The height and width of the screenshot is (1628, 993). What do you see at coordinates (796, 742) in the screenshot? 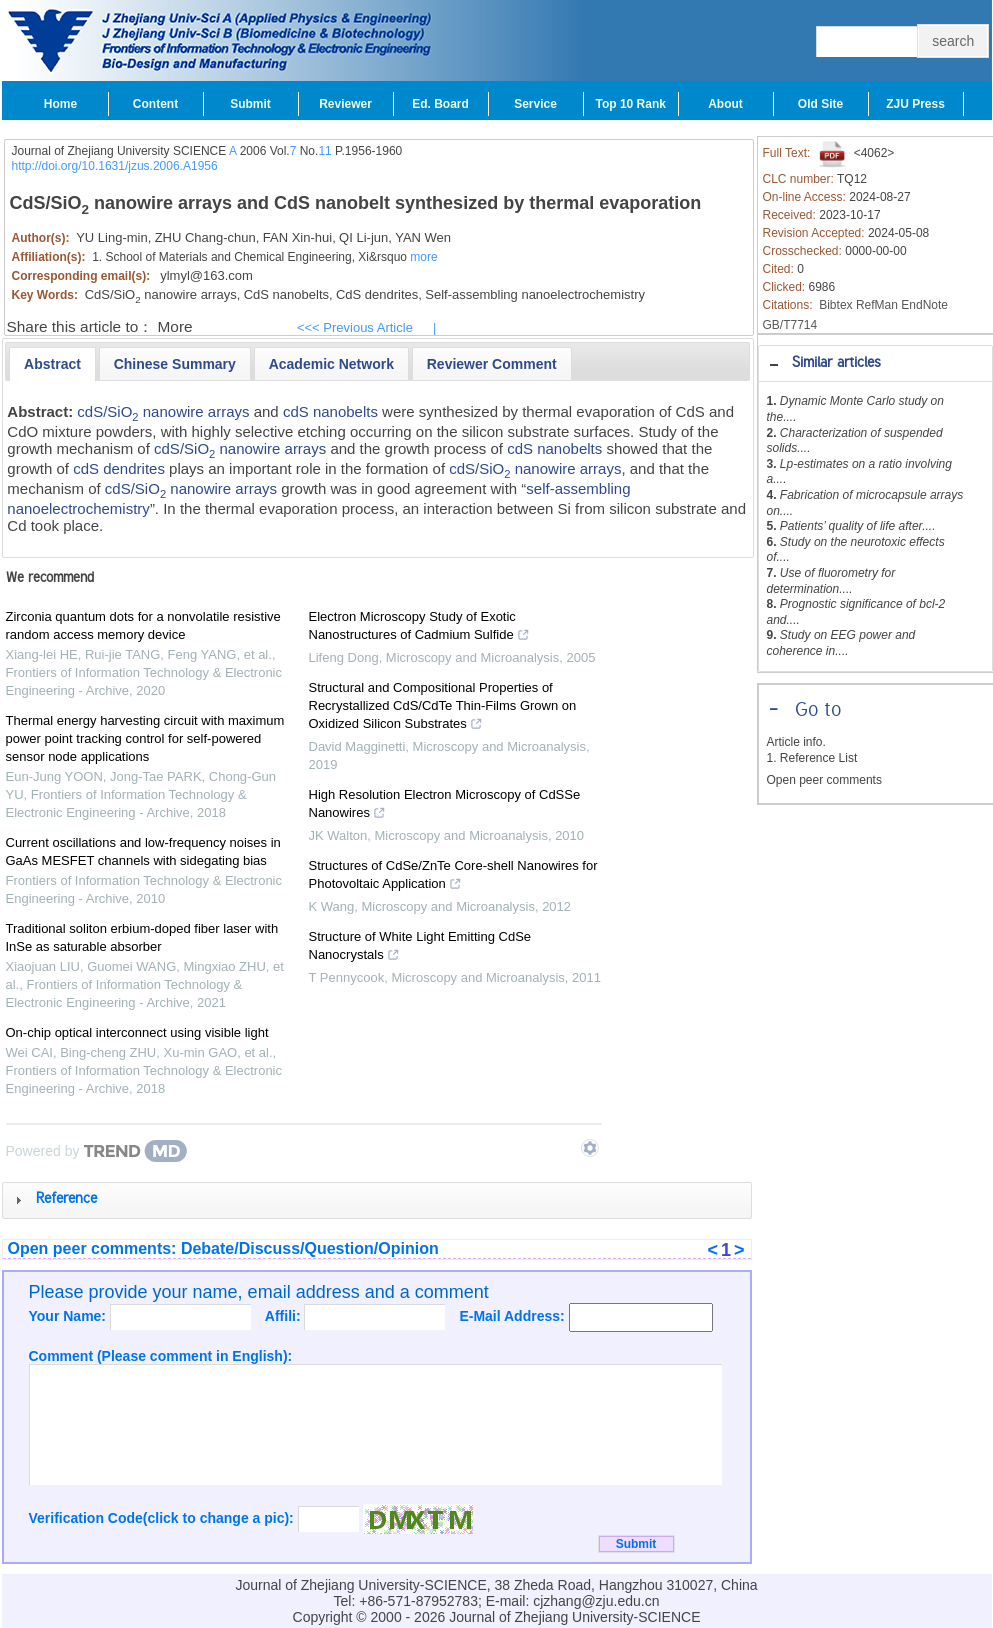
I see `Article info.` at bounding box center [796, 742].